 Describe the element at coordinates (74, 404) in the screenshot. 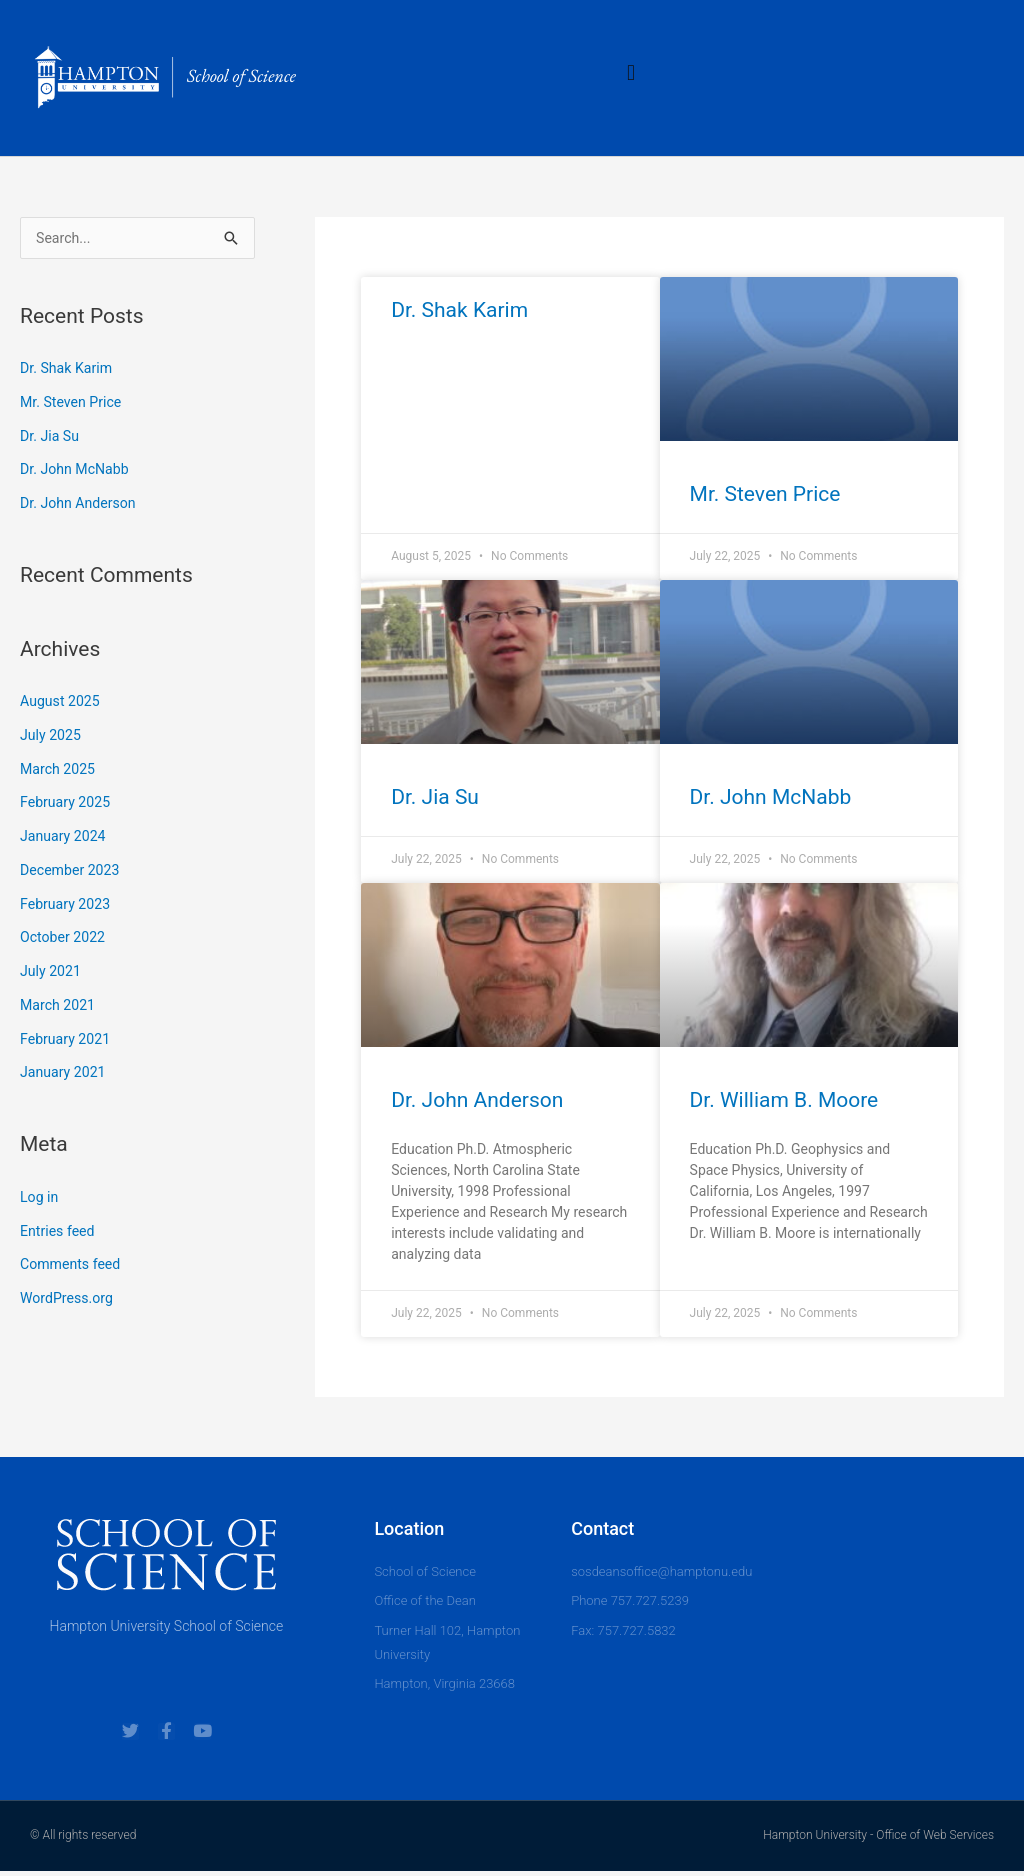

I see `Mr. Steven Price` at that location.